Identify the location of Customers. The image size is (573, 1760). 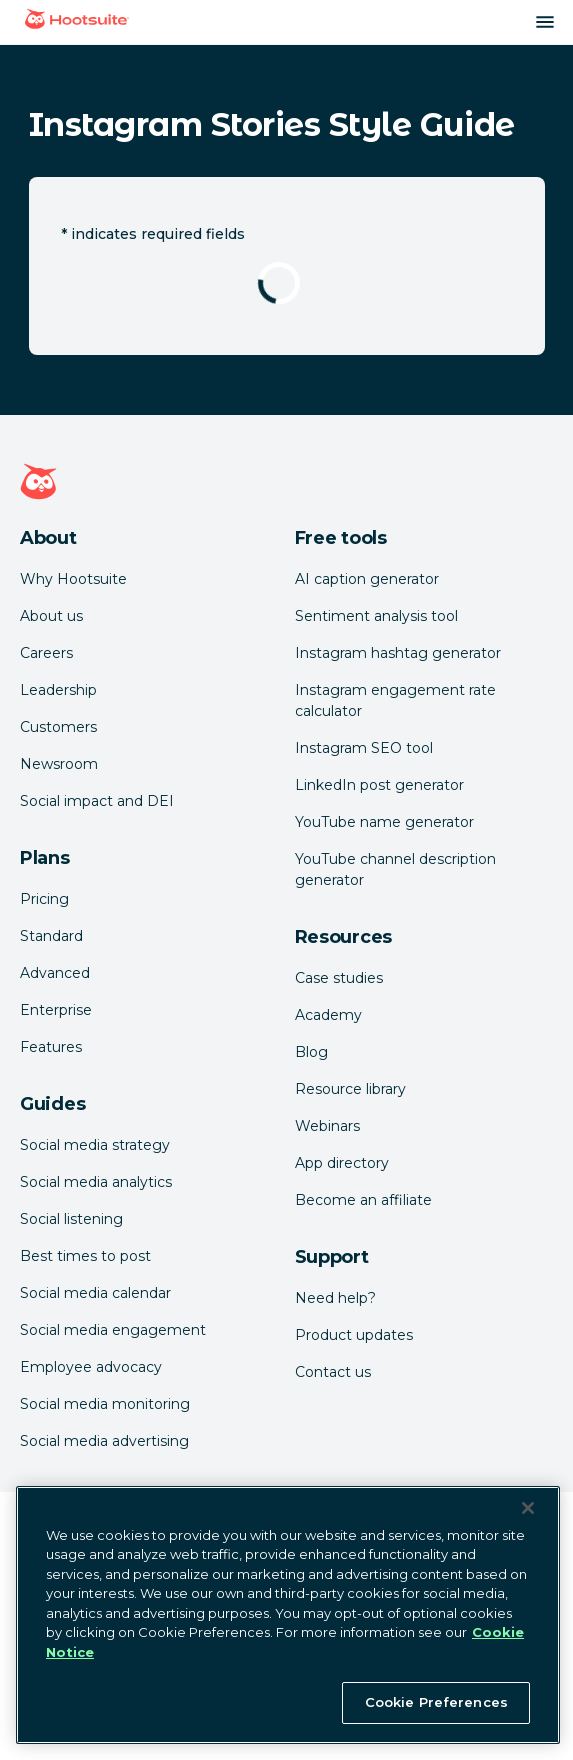
(58, 727).